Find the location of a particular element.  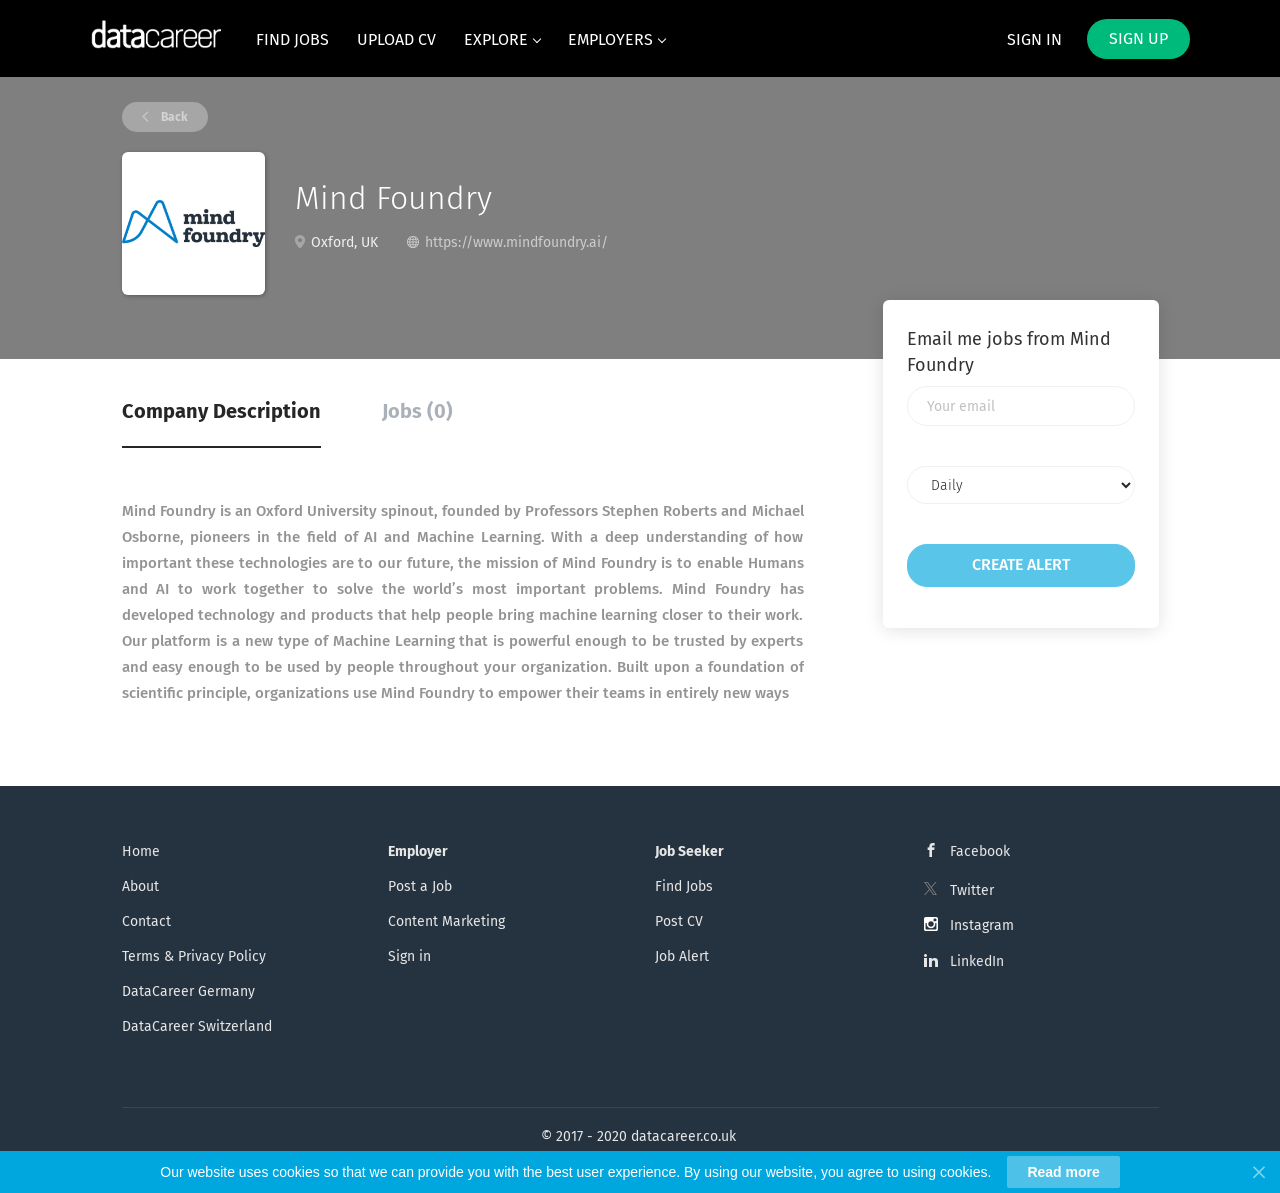

Job Alert is located at coordinates (682, 956).